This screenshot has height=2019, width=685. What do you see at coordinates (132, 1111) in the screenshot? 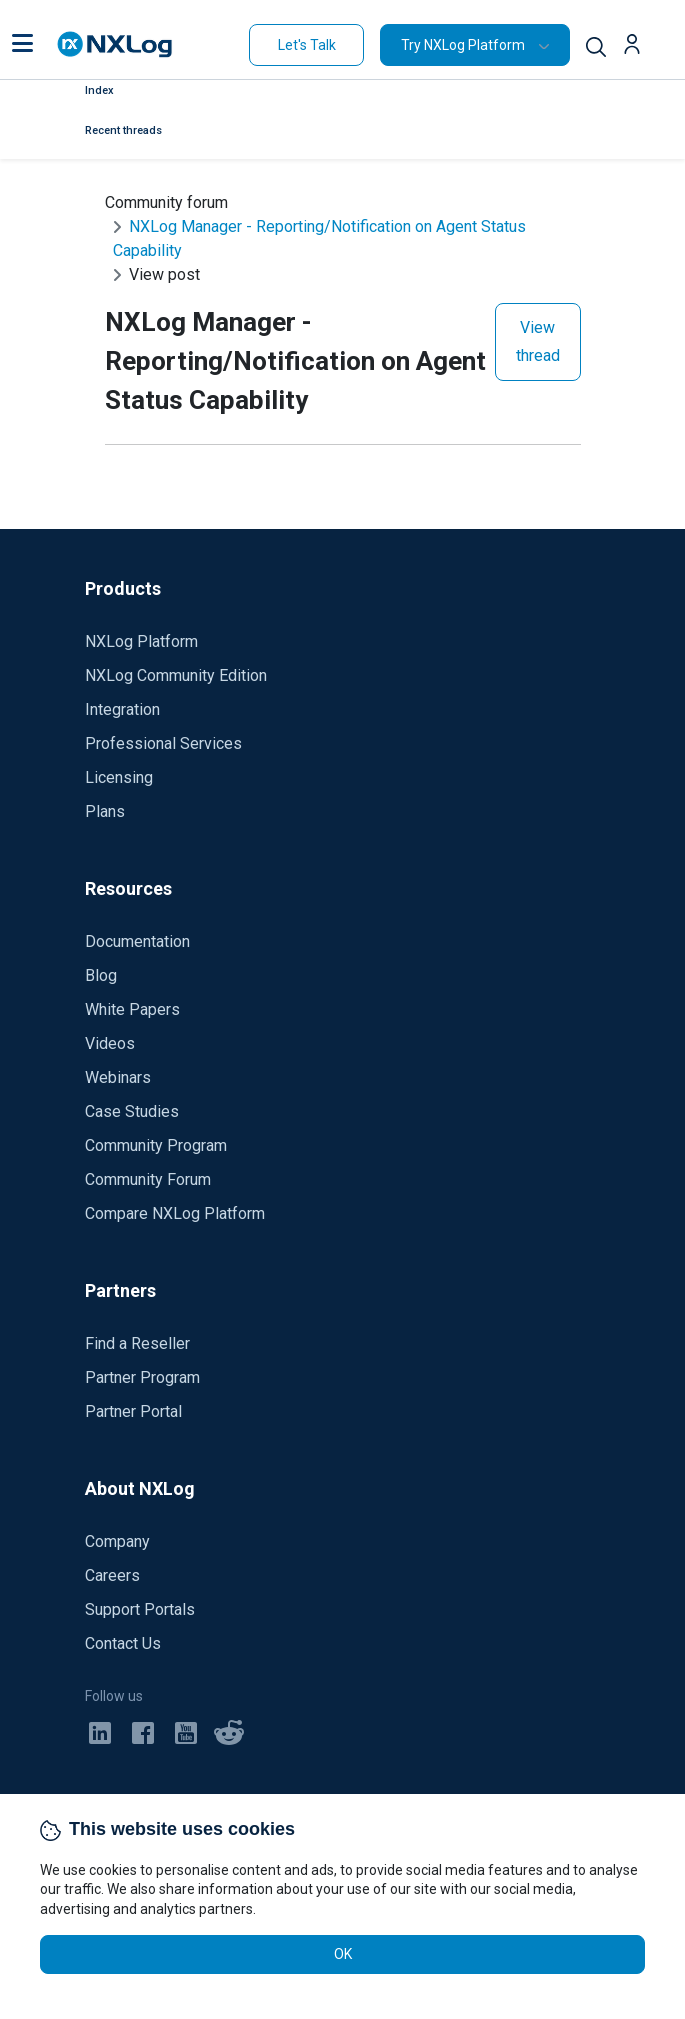
I see `Case Studies` at bounding box center [132, 1111].